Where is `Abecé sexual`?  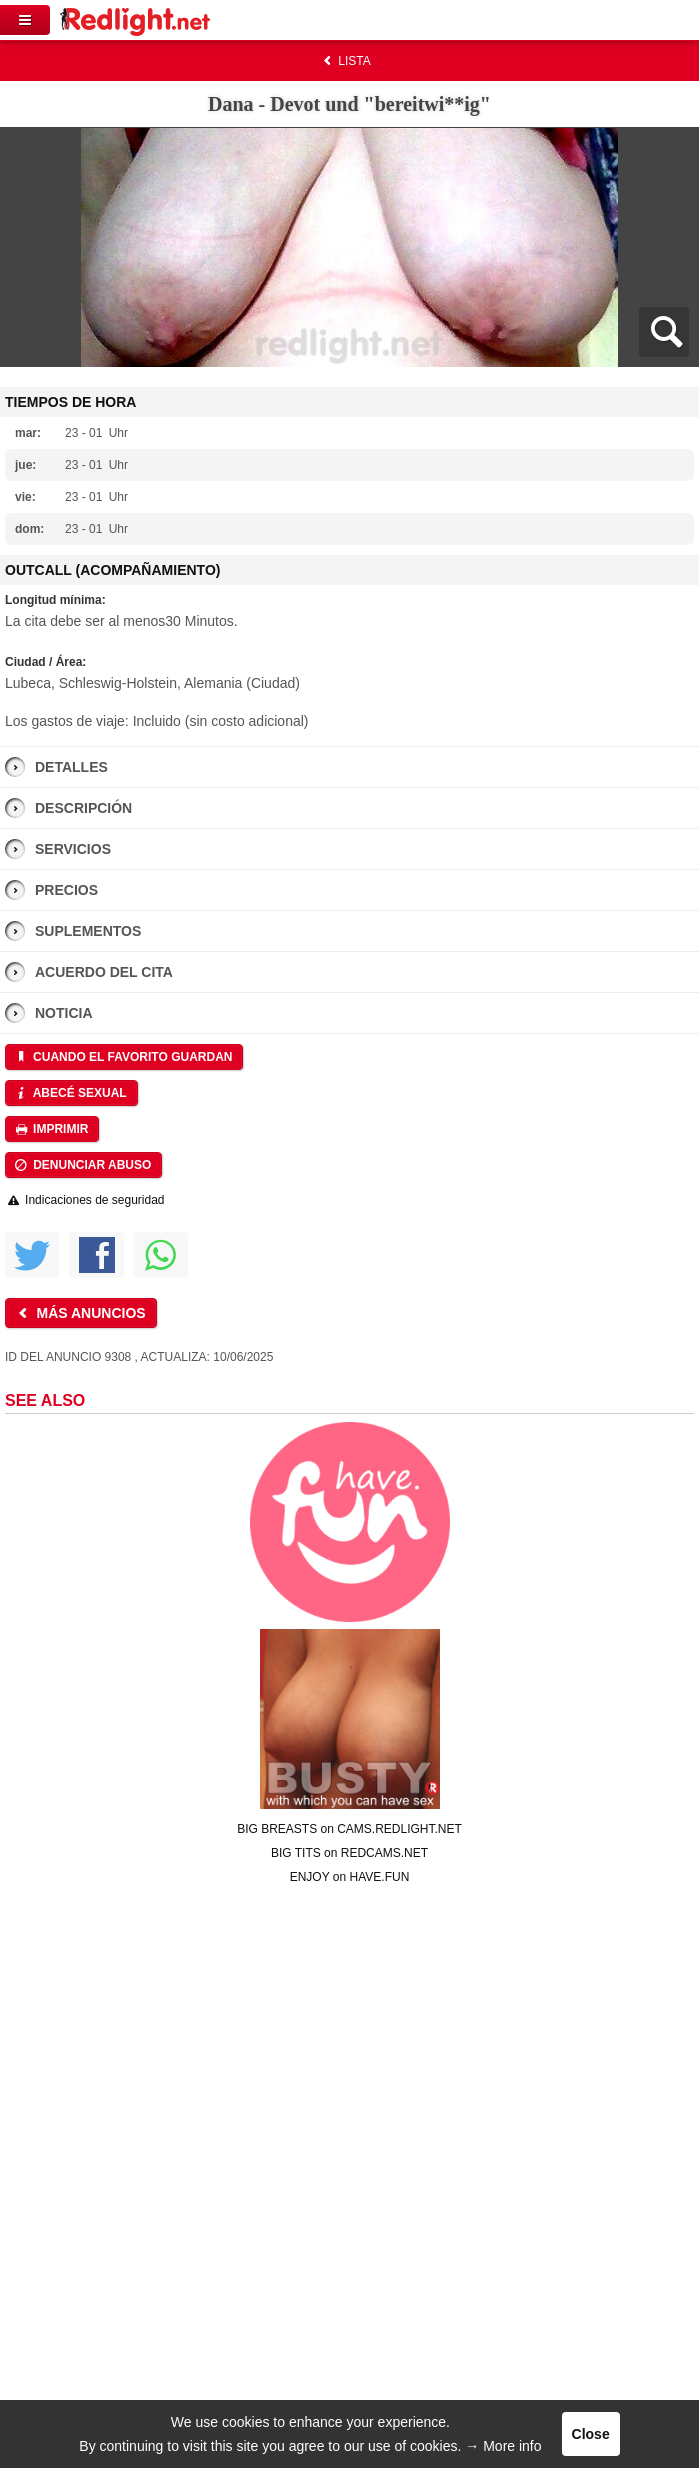
Abecé sexual is located at coordinates (70, 1093).